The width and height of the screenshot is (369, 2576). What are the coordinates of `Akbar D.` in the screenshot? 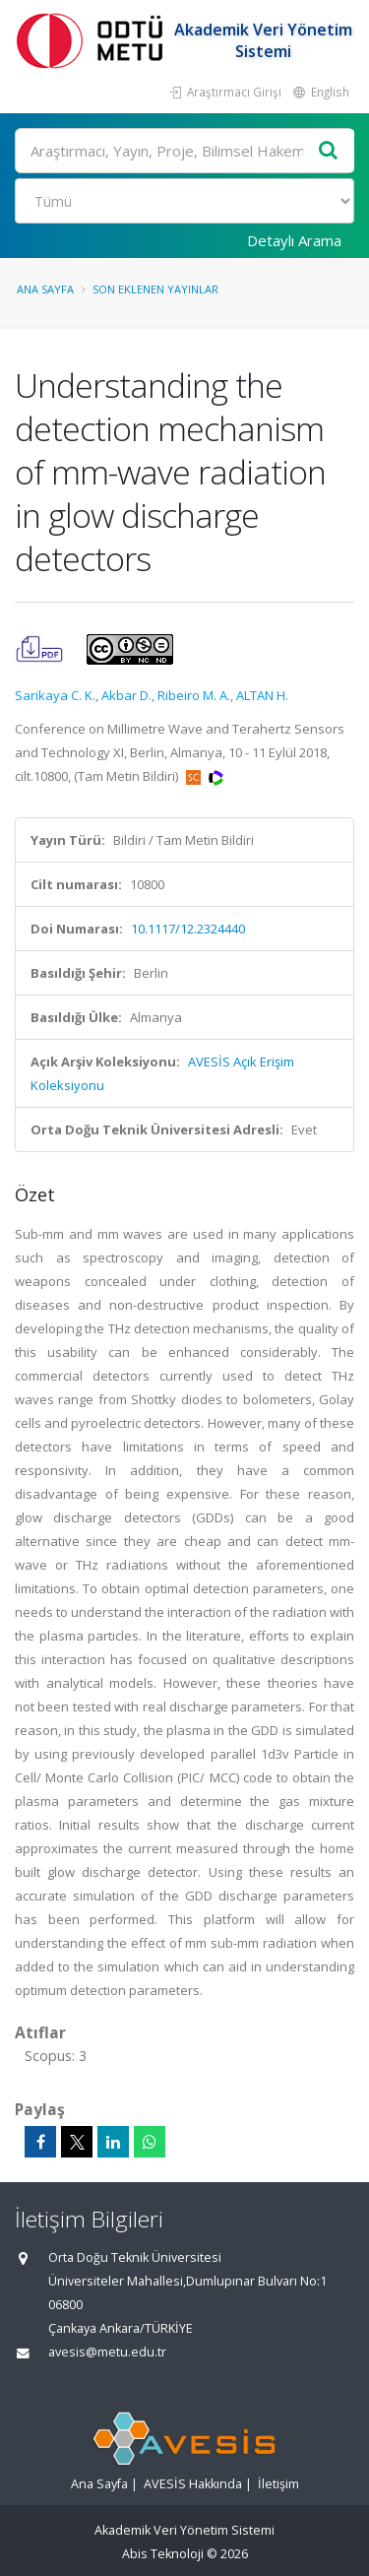 It's located at (126, 695).